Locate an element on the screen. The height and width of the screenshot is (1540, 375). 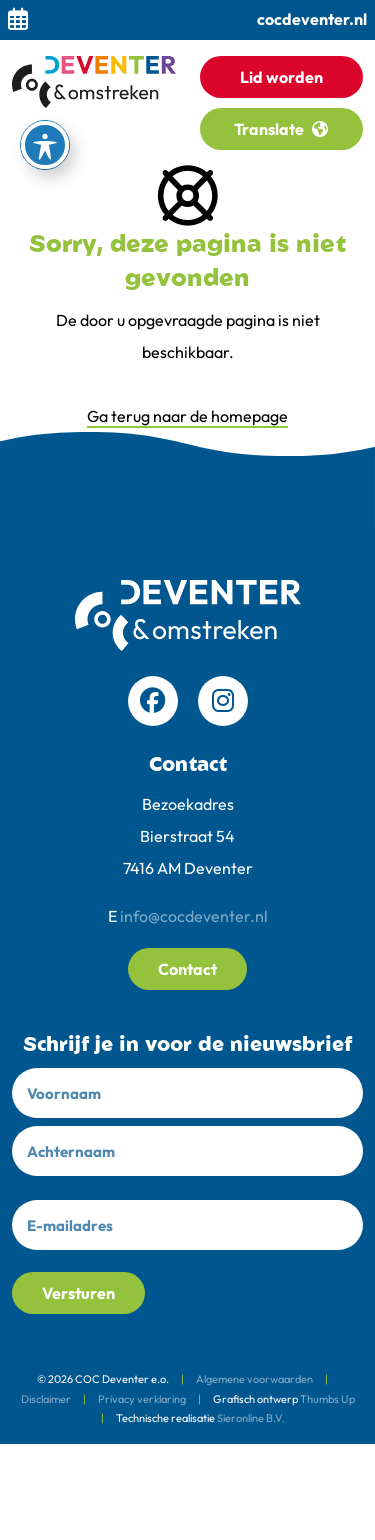
Disclaimer is located at coordinates (46, 1399).